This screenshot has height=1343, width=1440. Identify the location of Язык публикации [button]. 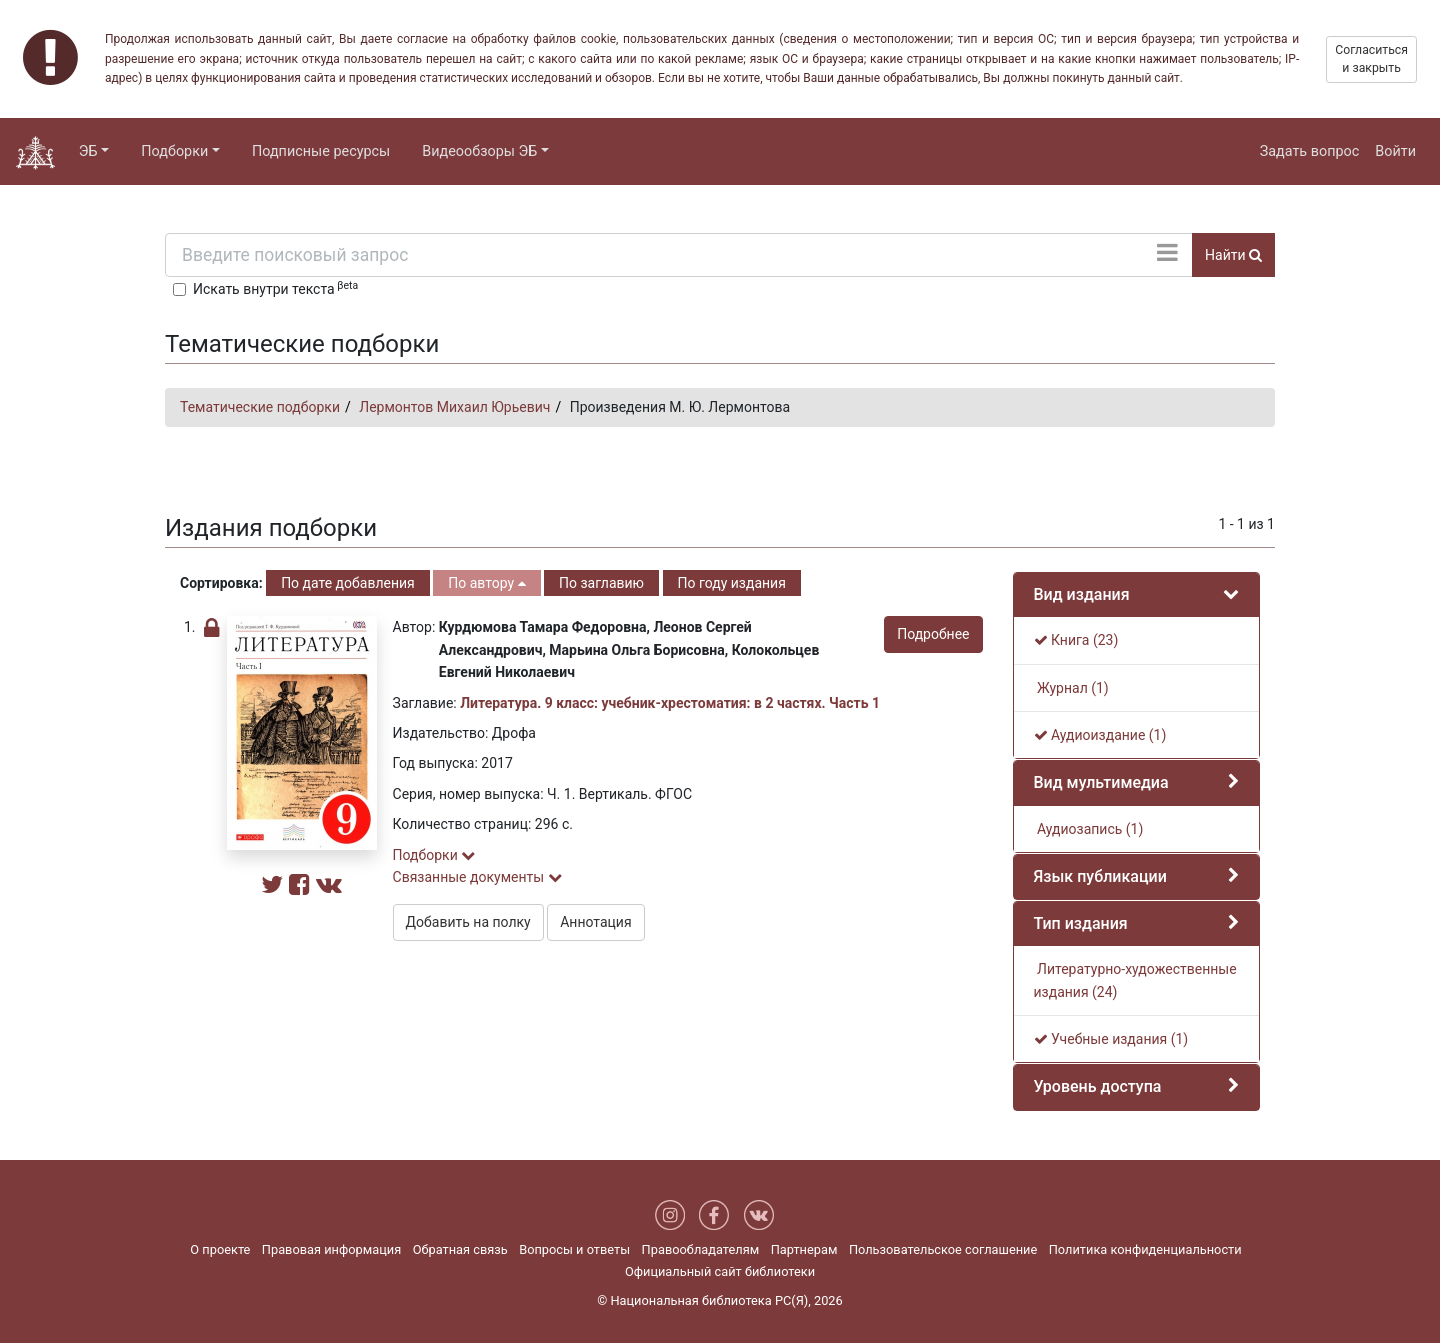
(1100, 876).